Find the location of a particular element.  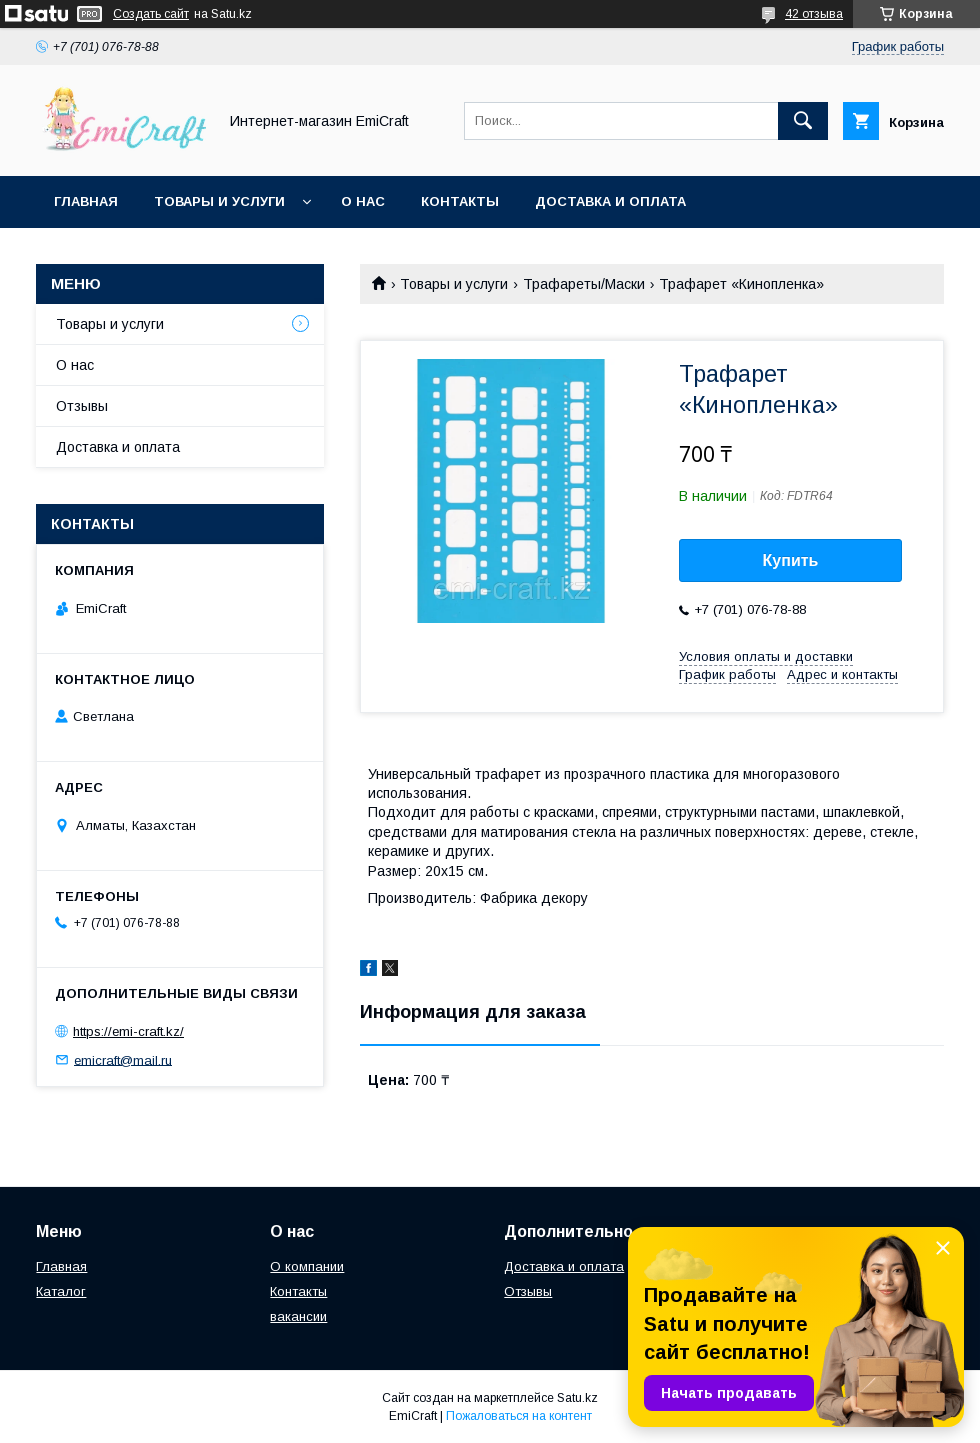

Товары и услуги is located at coordinates (219, 201).